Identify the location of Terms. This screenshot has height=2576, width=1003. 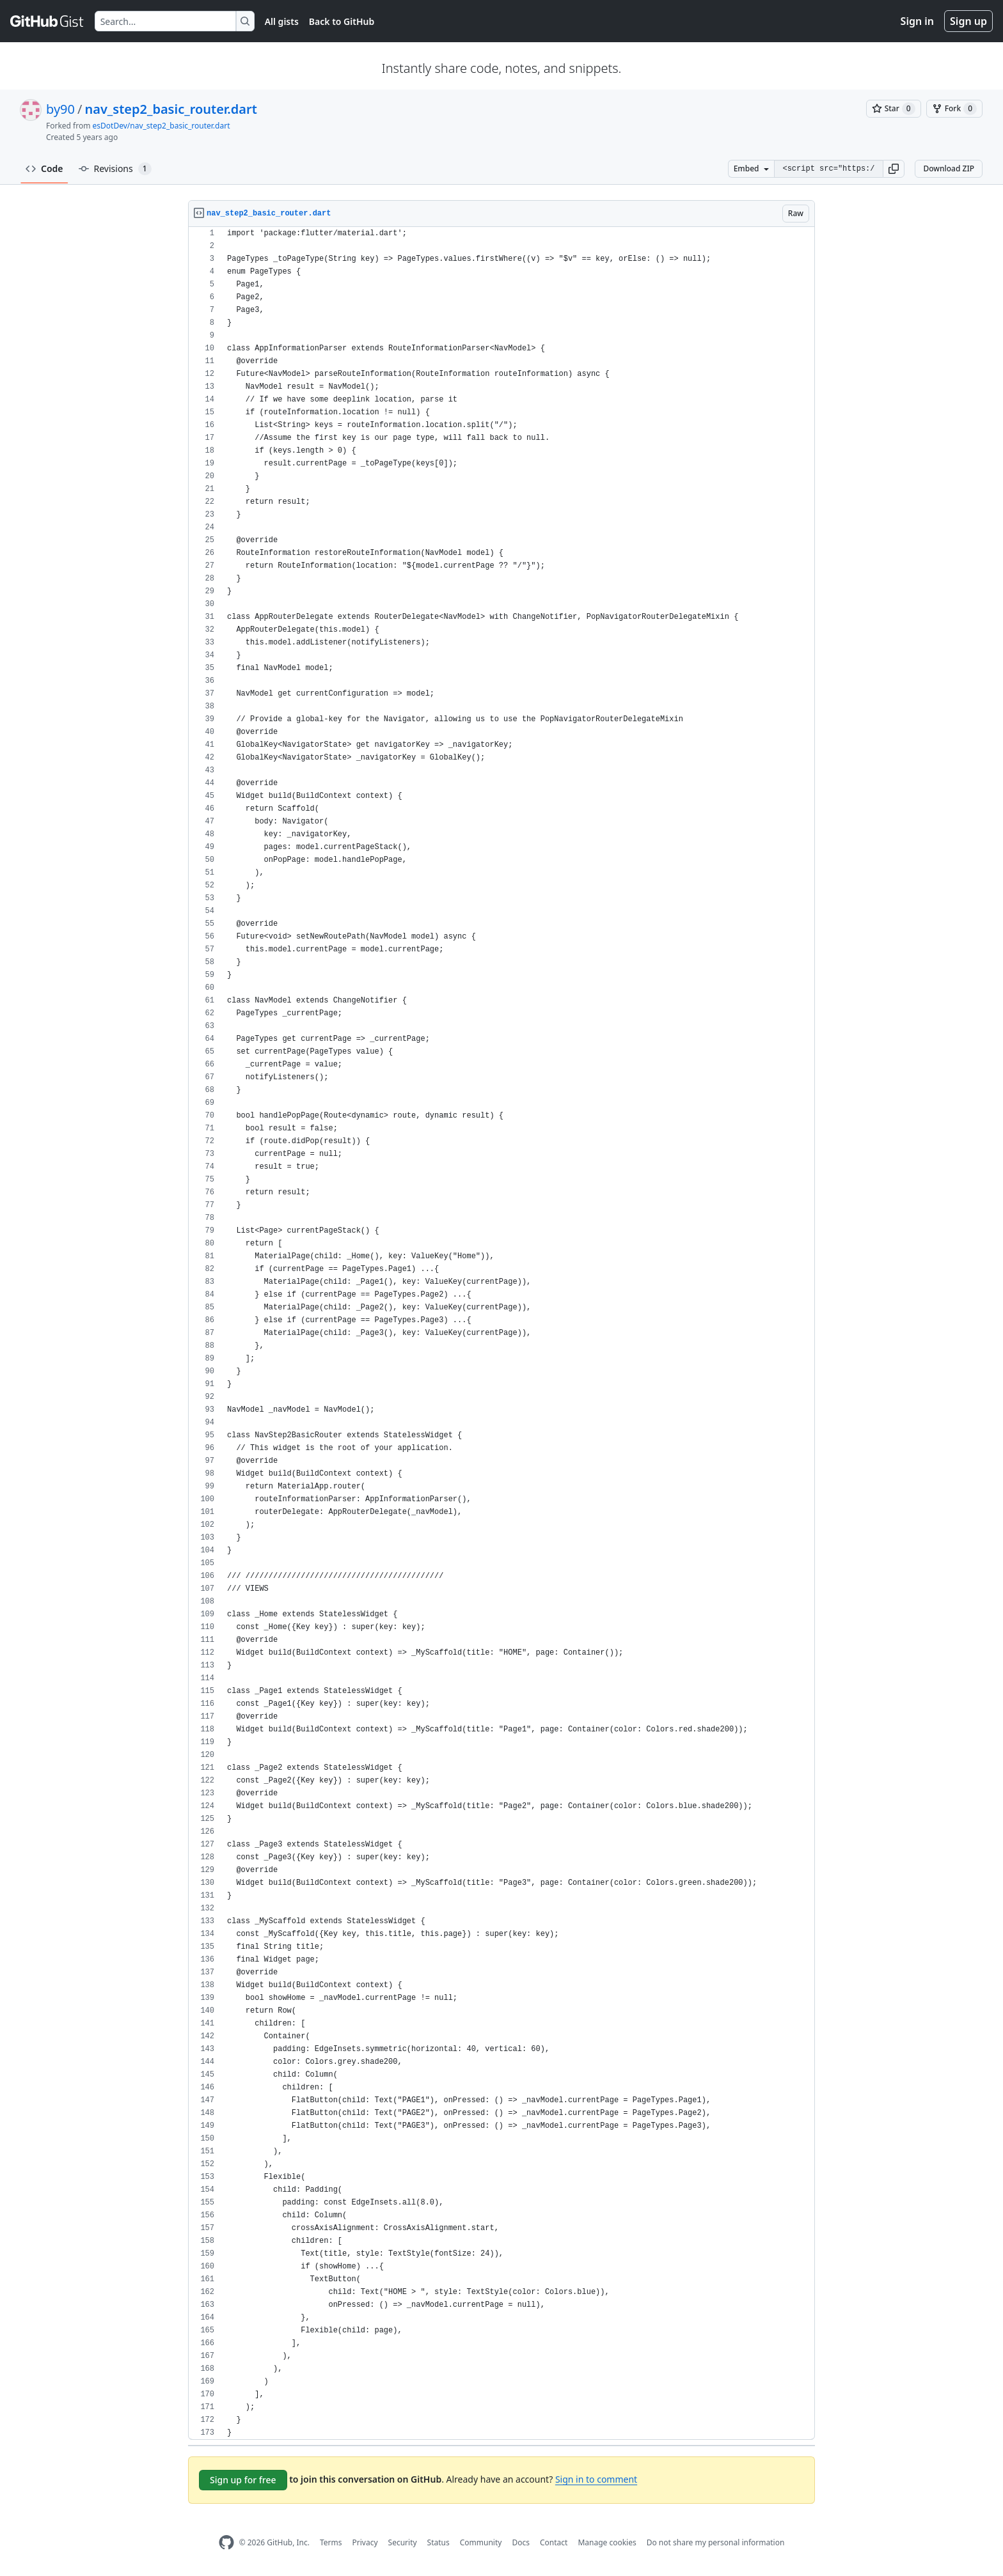
(331, 2542).